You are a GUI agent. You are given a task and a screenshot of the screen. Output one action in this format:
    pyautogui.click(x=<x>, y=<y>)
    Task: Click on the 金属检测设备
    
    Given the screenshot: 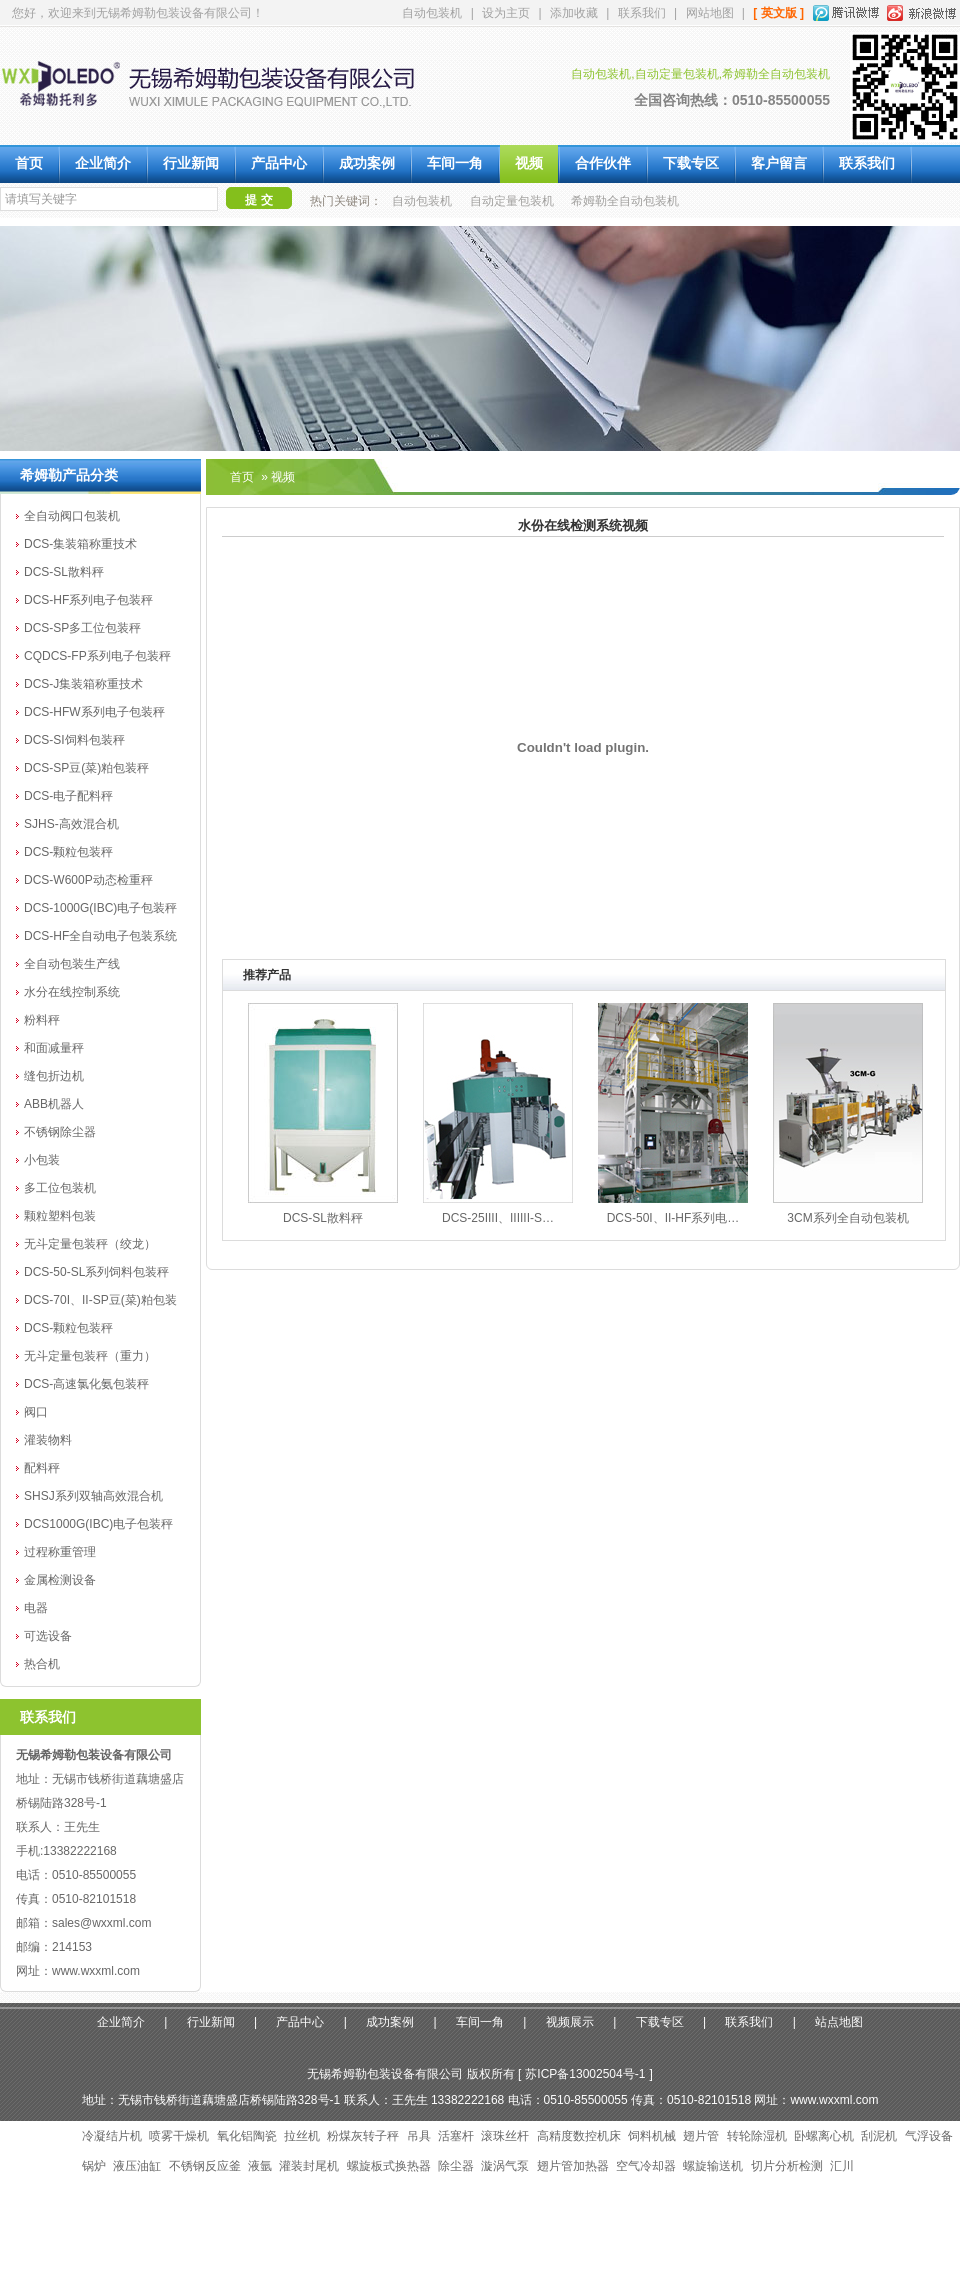 What is the action you would take?
    pyautogui.click(x=60, y=1580)
    